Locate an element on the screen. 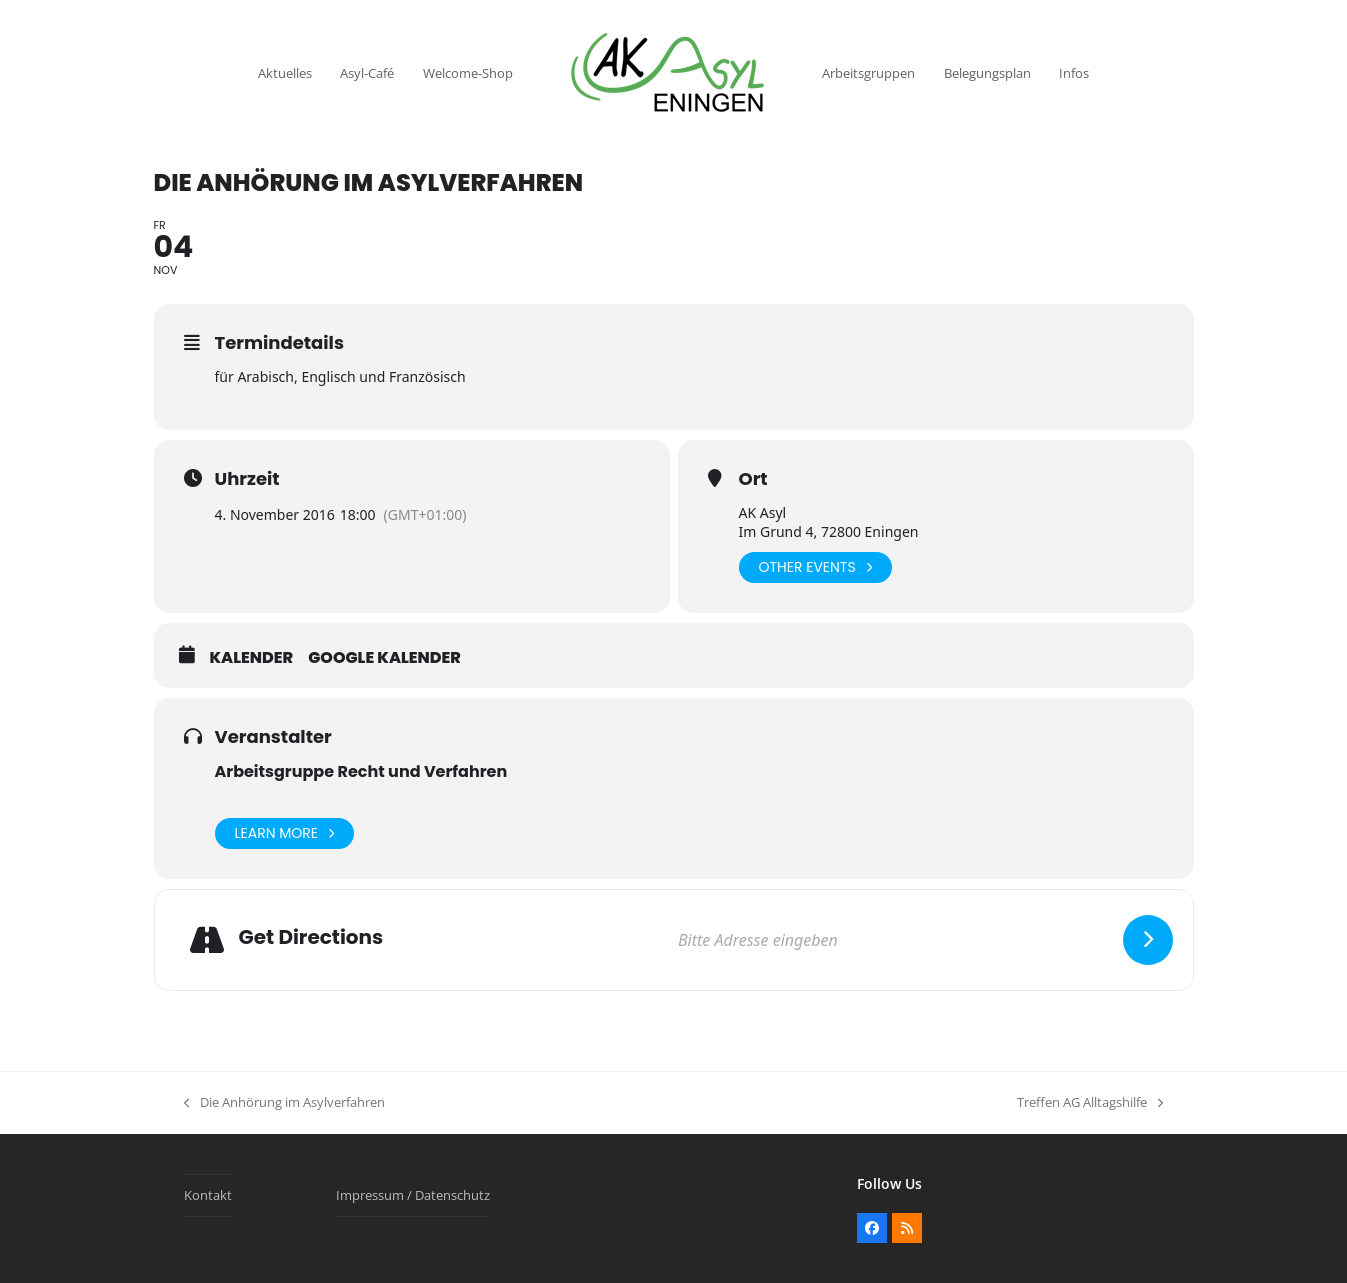 This screenshot has height=1283, width=1347. Kalender is located at coordinates (252, 658).